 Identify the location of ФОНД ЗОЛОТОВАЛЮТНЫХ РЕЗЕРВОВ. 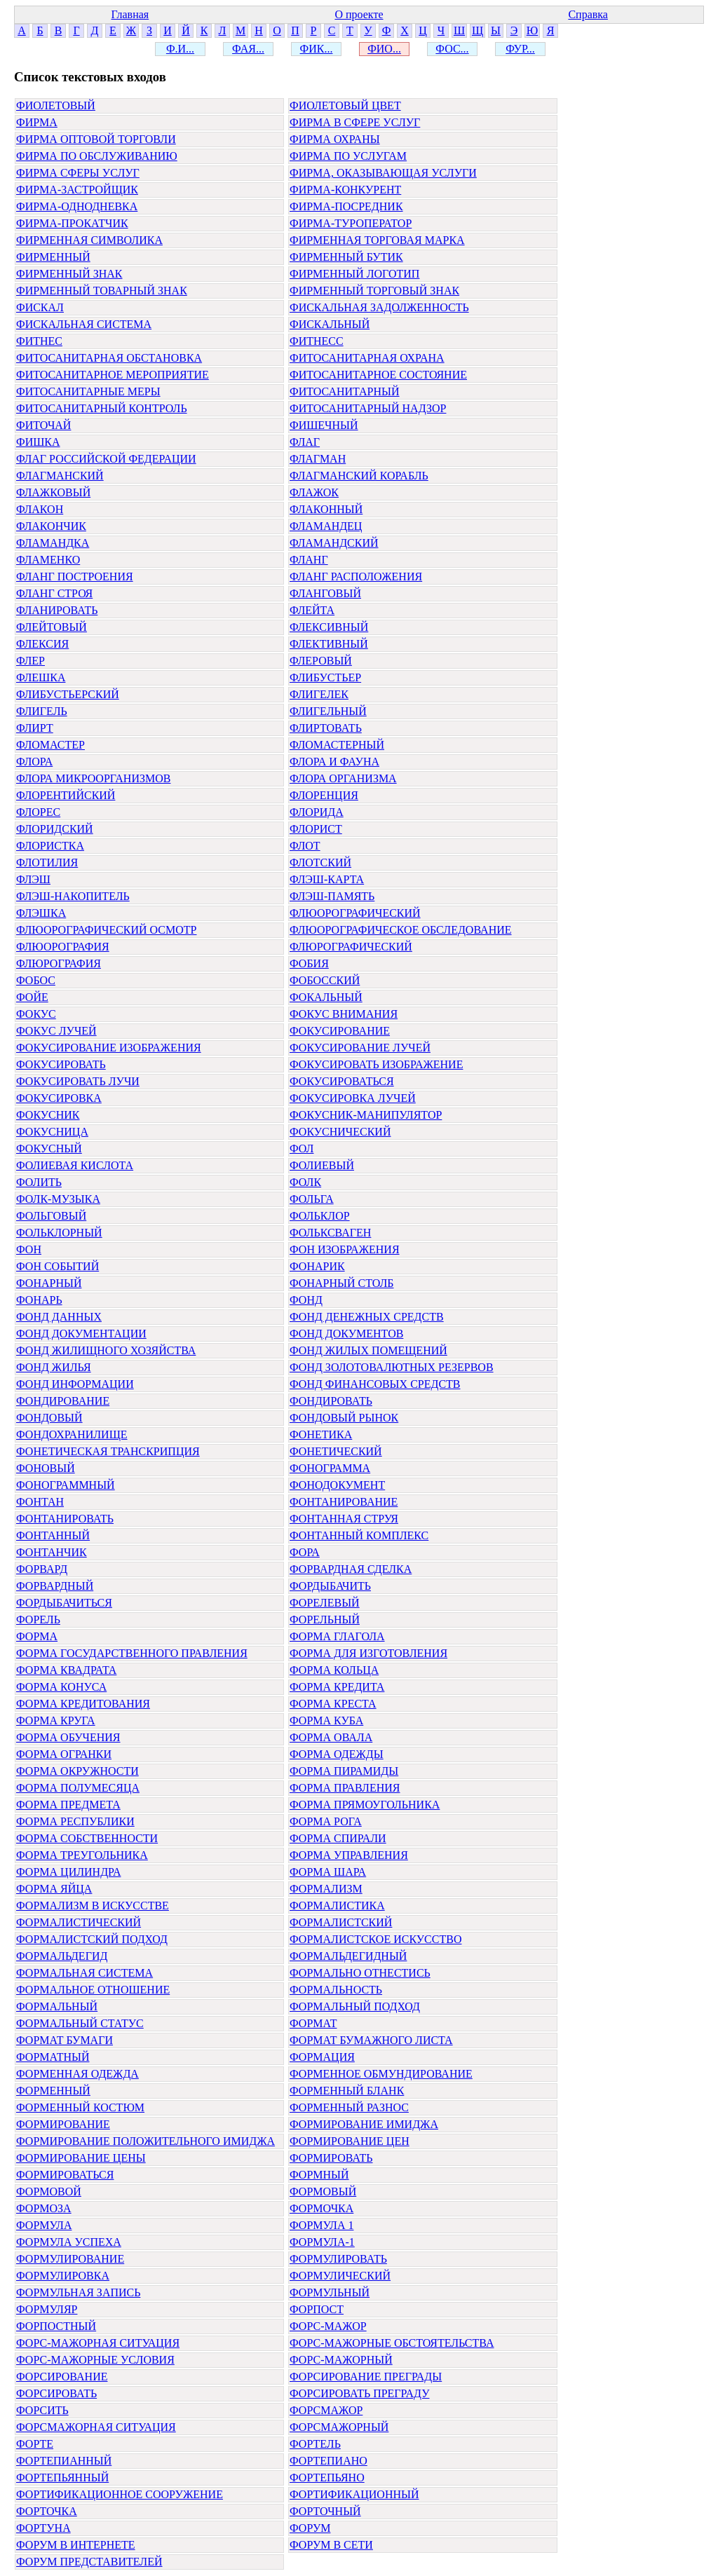
(392, 1367).